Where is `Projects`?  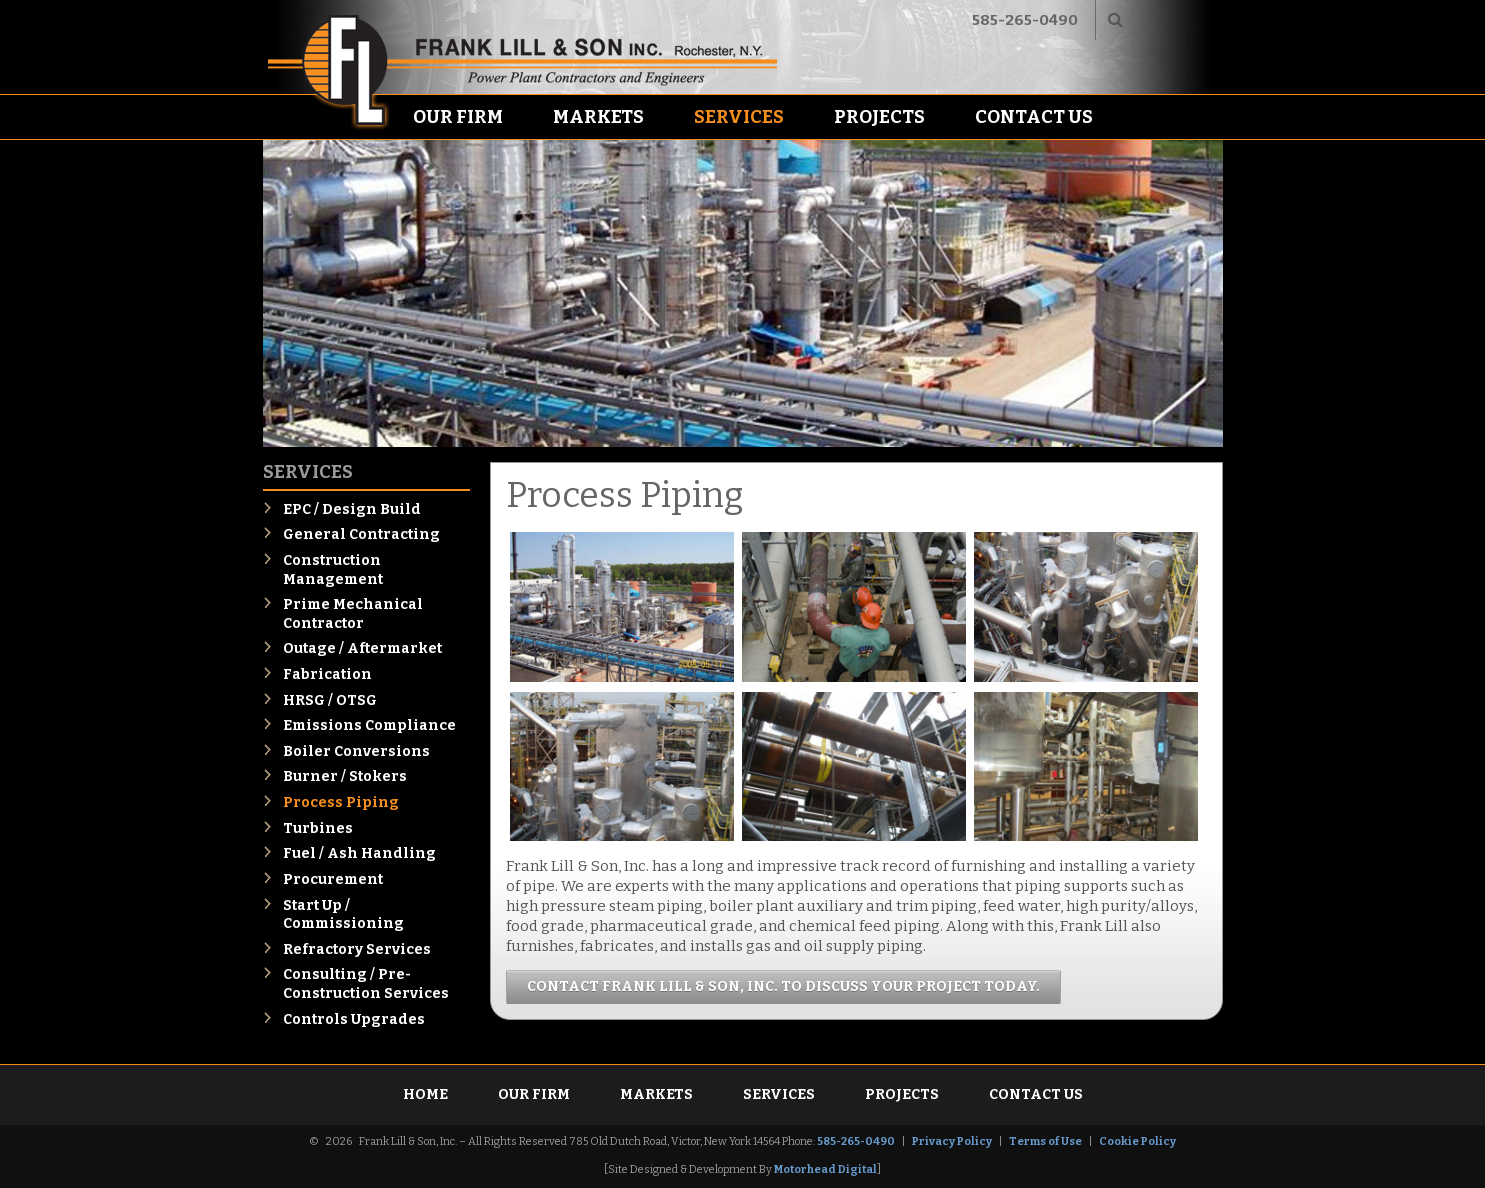
Projects is located at coordinates (879, 117).